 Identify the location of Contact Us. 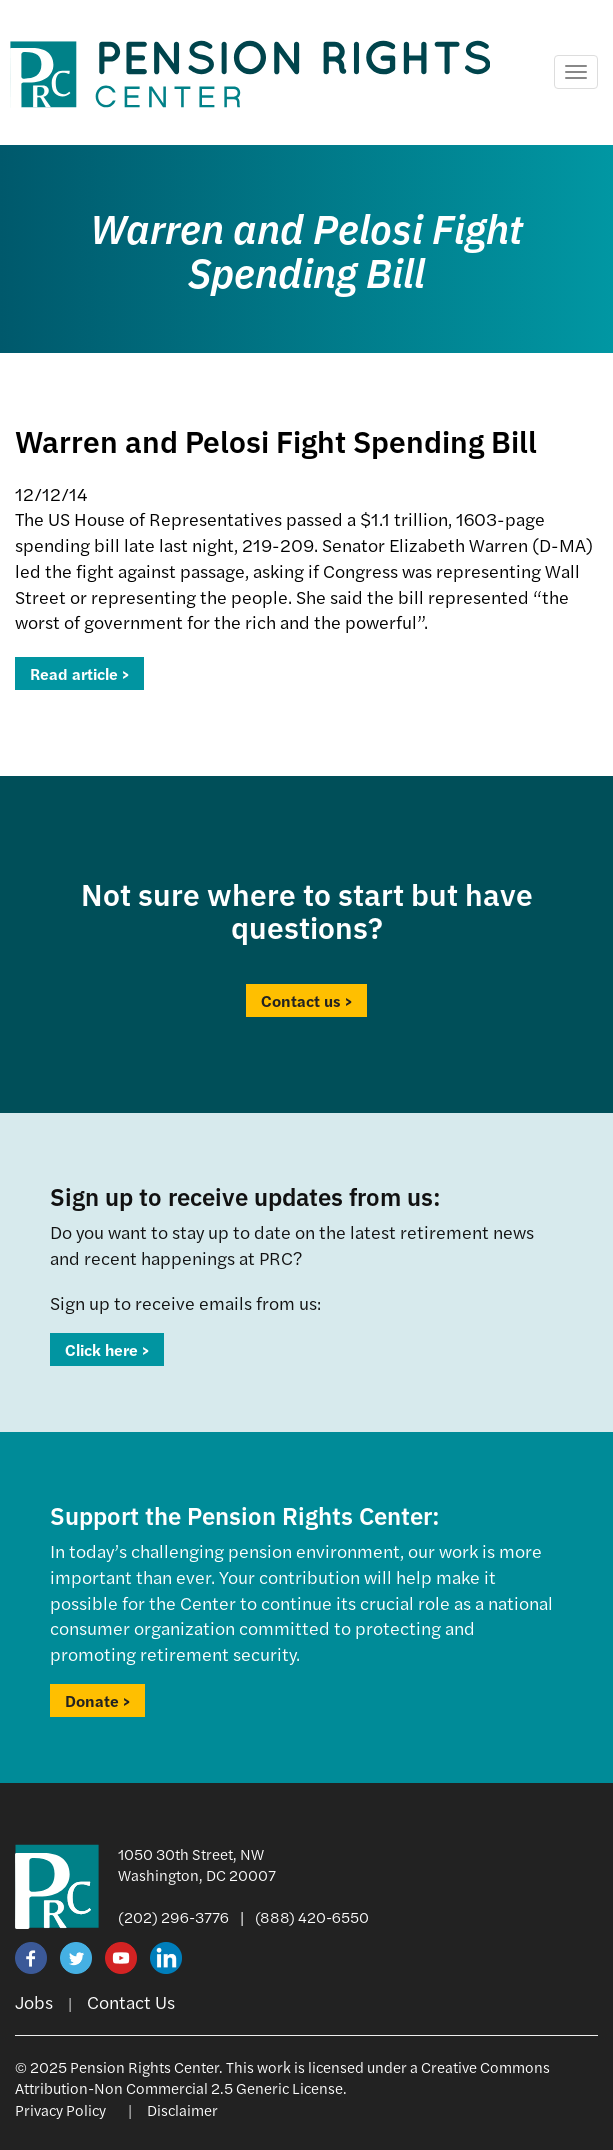
(131, 2001).